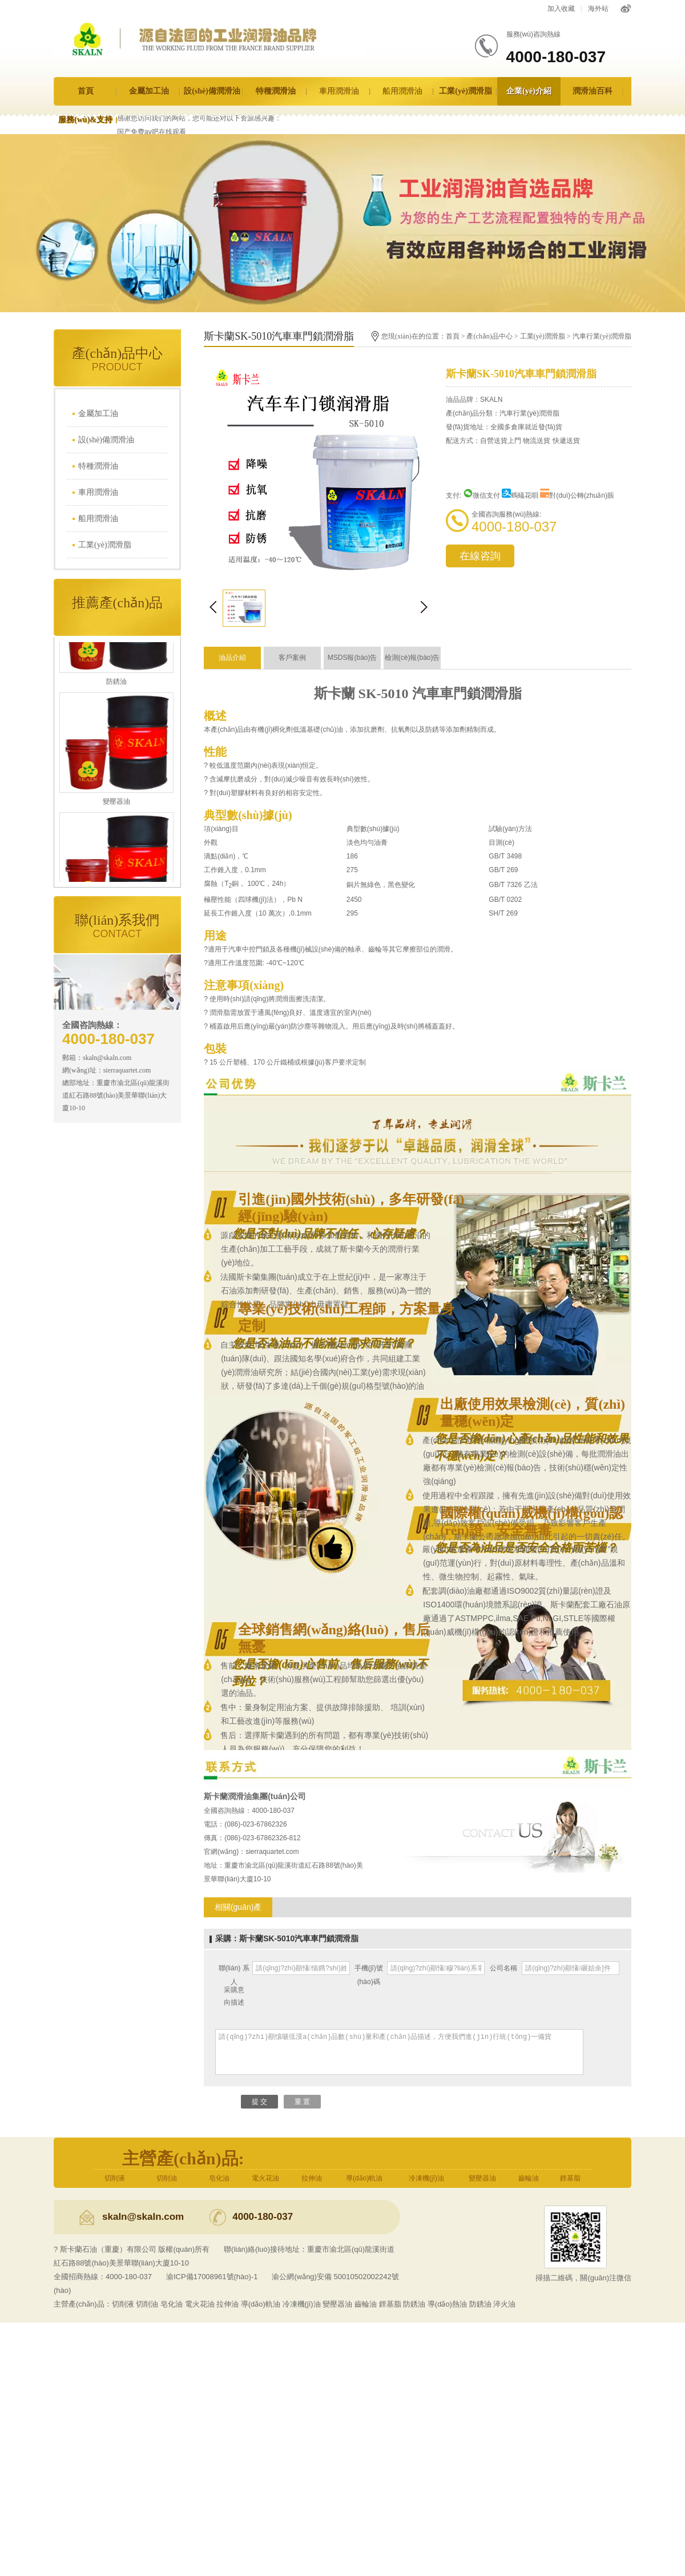 The image size is (685, 2576). What do you see at coordinates (399, 2052) in the screenshot?
I see `請(qǐng)?zhí)顚懹嗁彽漠a(chǎn)品數(shù)量和產(chǎn)品描述，方便我們進(jìn)行統(tǒng)一備貨` at bounding box center [399, 2052].